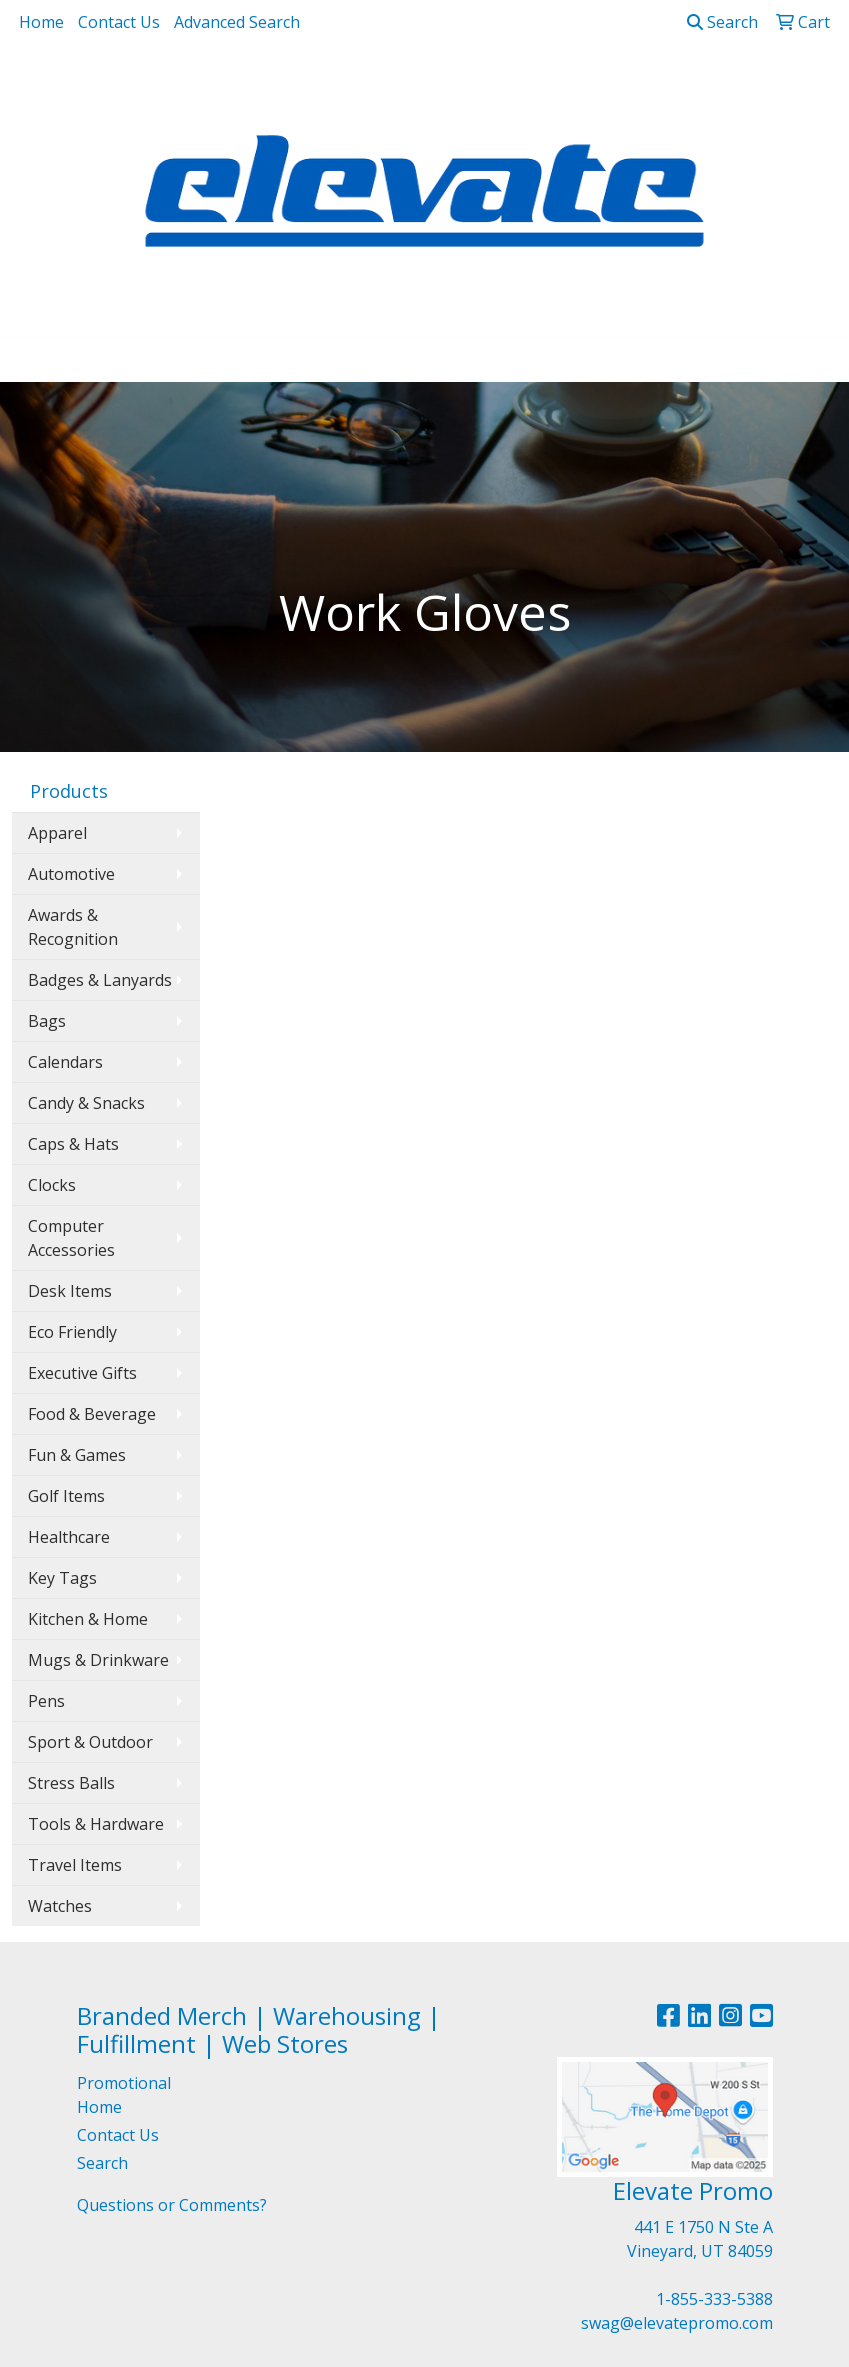  Describe the element at coordinates (73, 927) in the screenshot. I see `Awards & Recognition` at that location.